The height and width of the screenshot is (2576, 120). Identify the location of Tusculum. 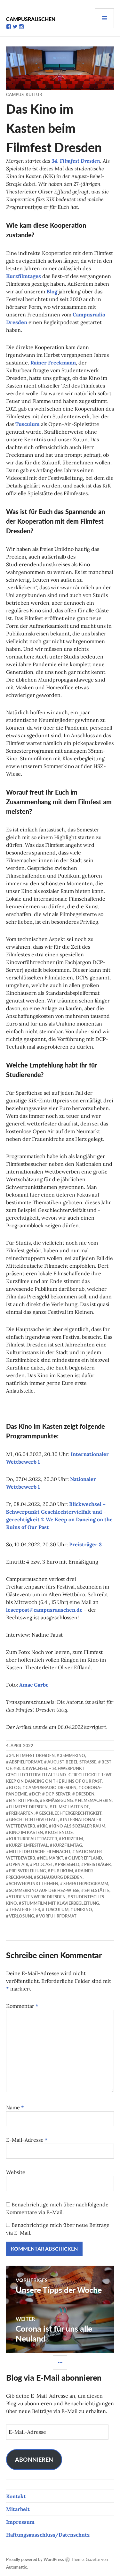
(27, 424).